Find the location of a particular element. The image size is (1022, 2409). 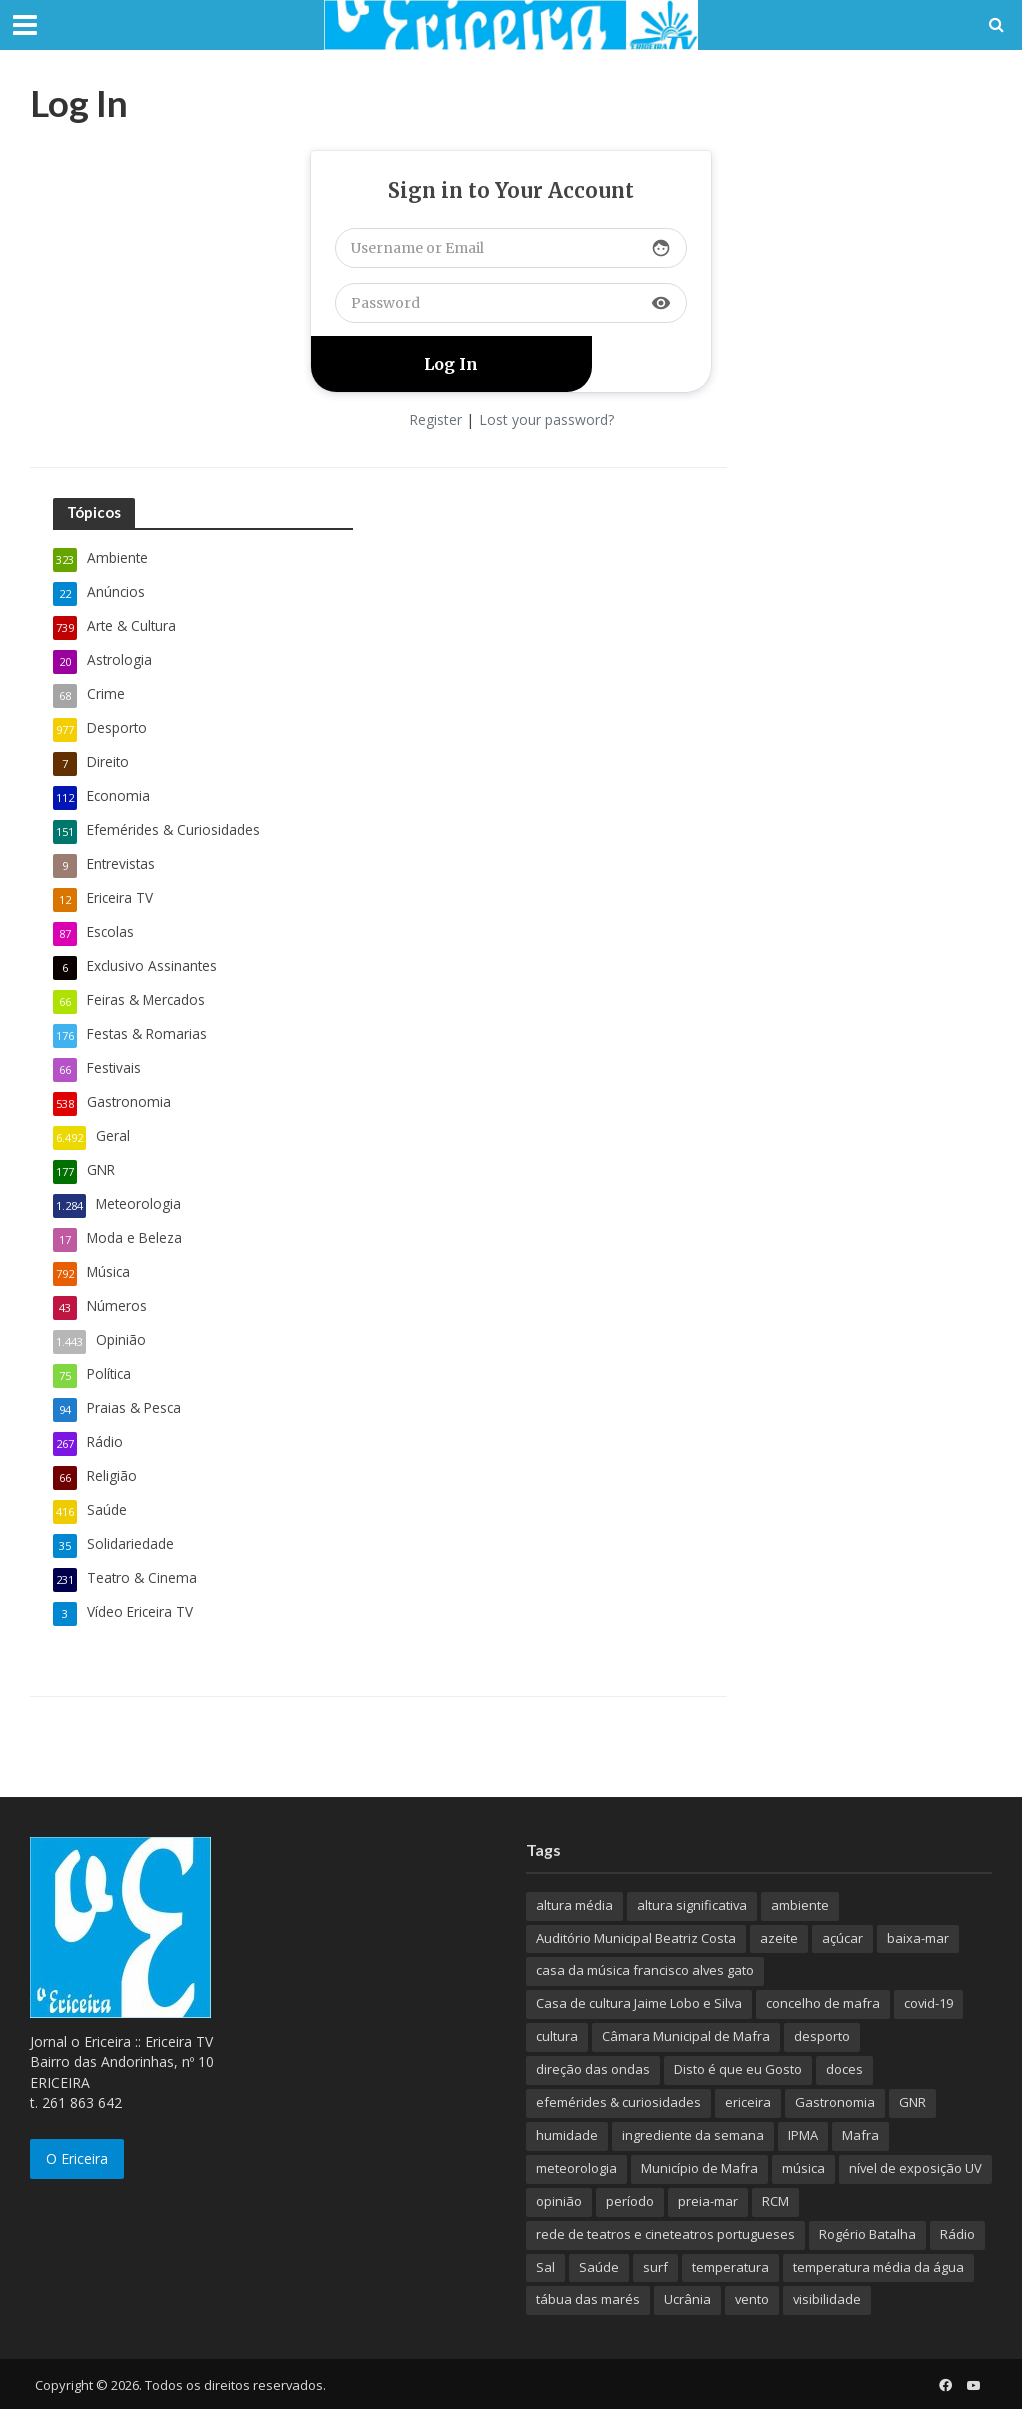

efemérides & curiosidades [efemérides & curiosidades (77 itens)] is located at coordinates (618, 2102).